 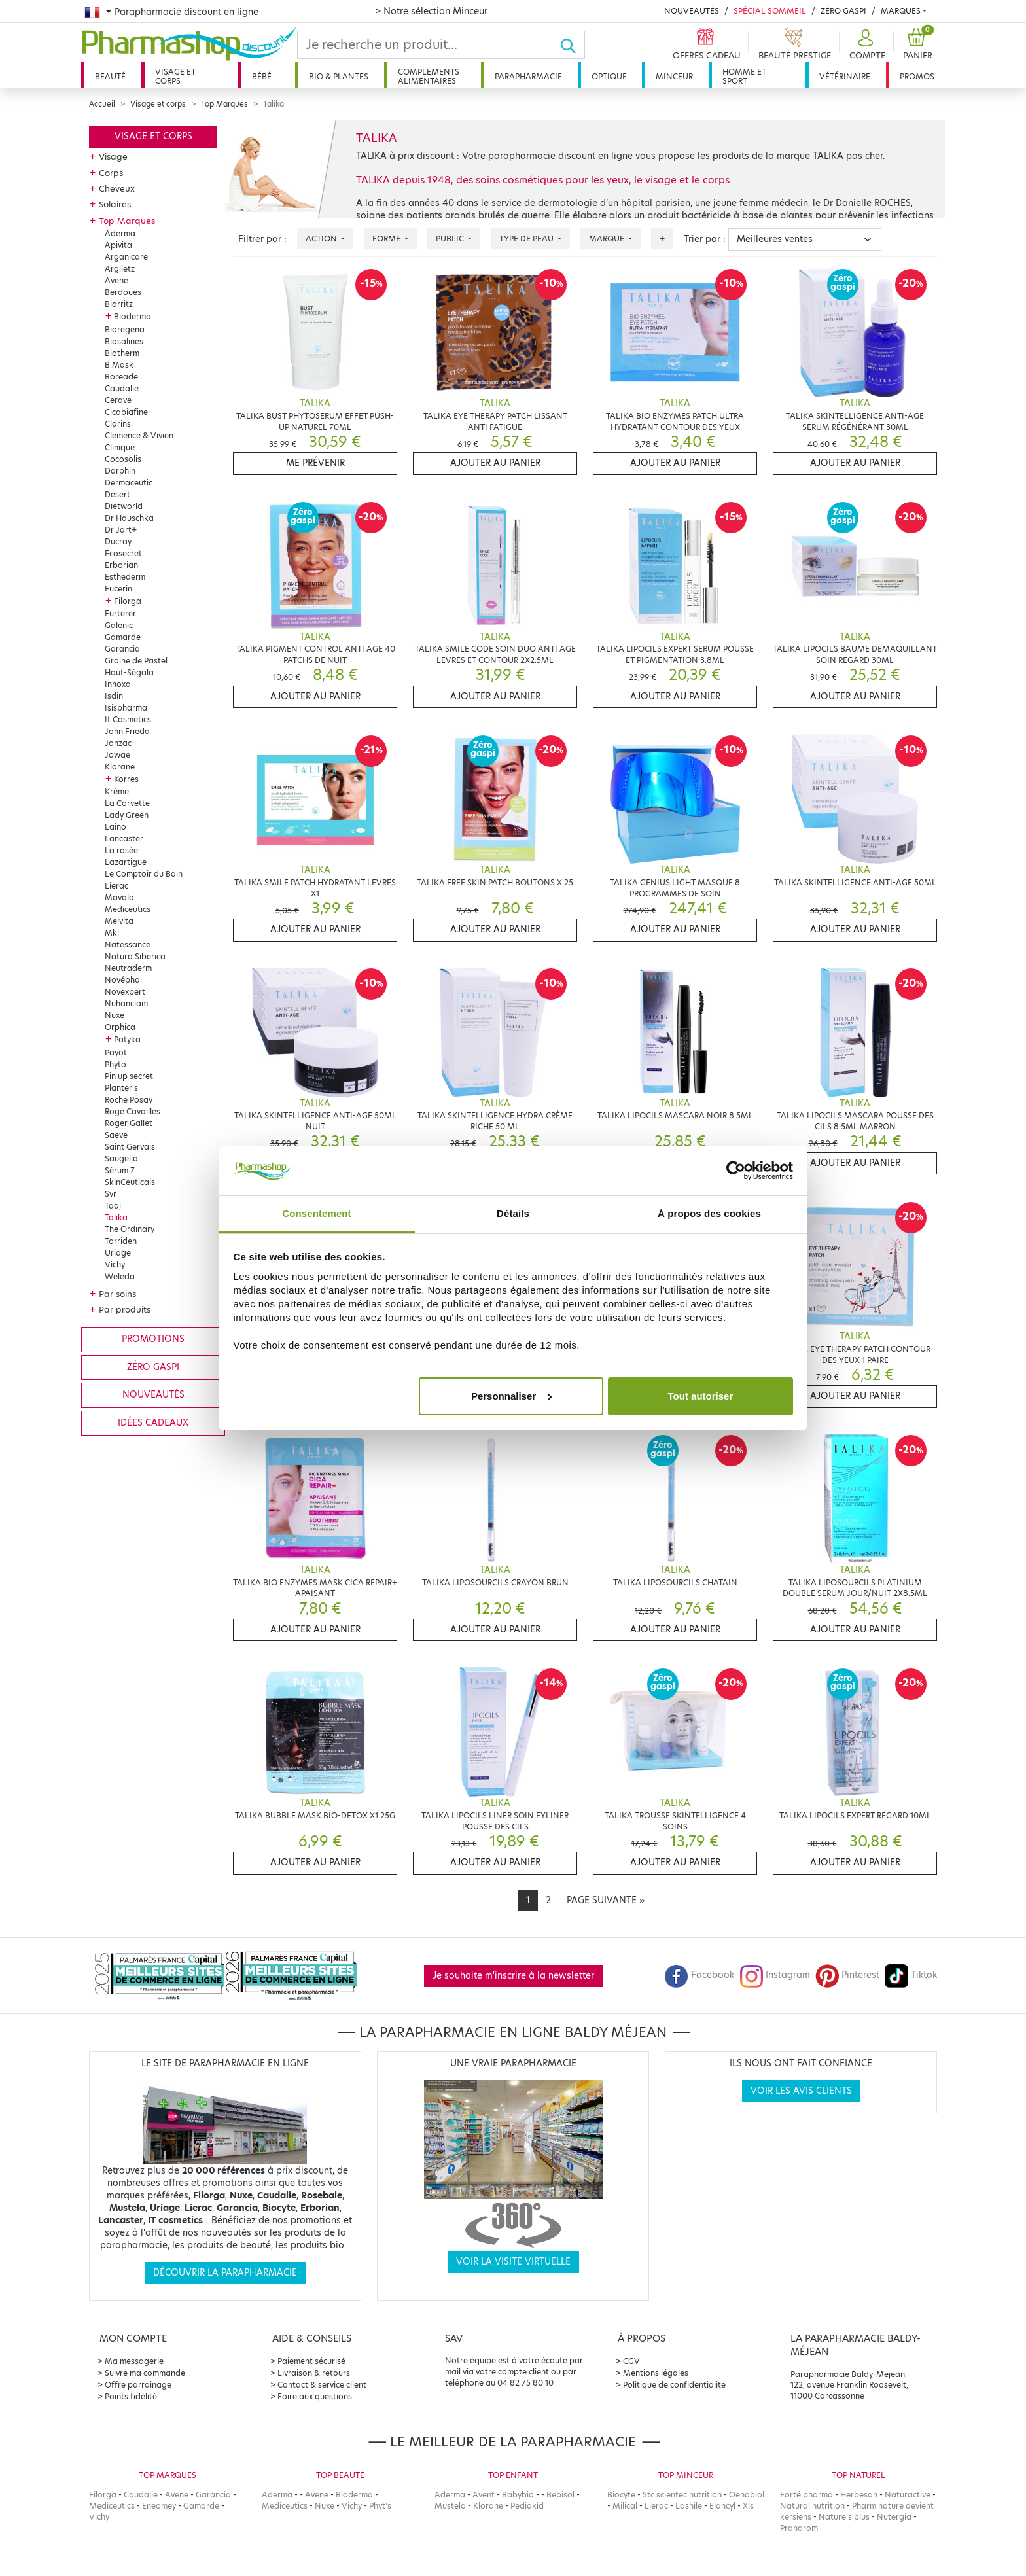 I want to click on Type de peau, so click(x=527, y=238).